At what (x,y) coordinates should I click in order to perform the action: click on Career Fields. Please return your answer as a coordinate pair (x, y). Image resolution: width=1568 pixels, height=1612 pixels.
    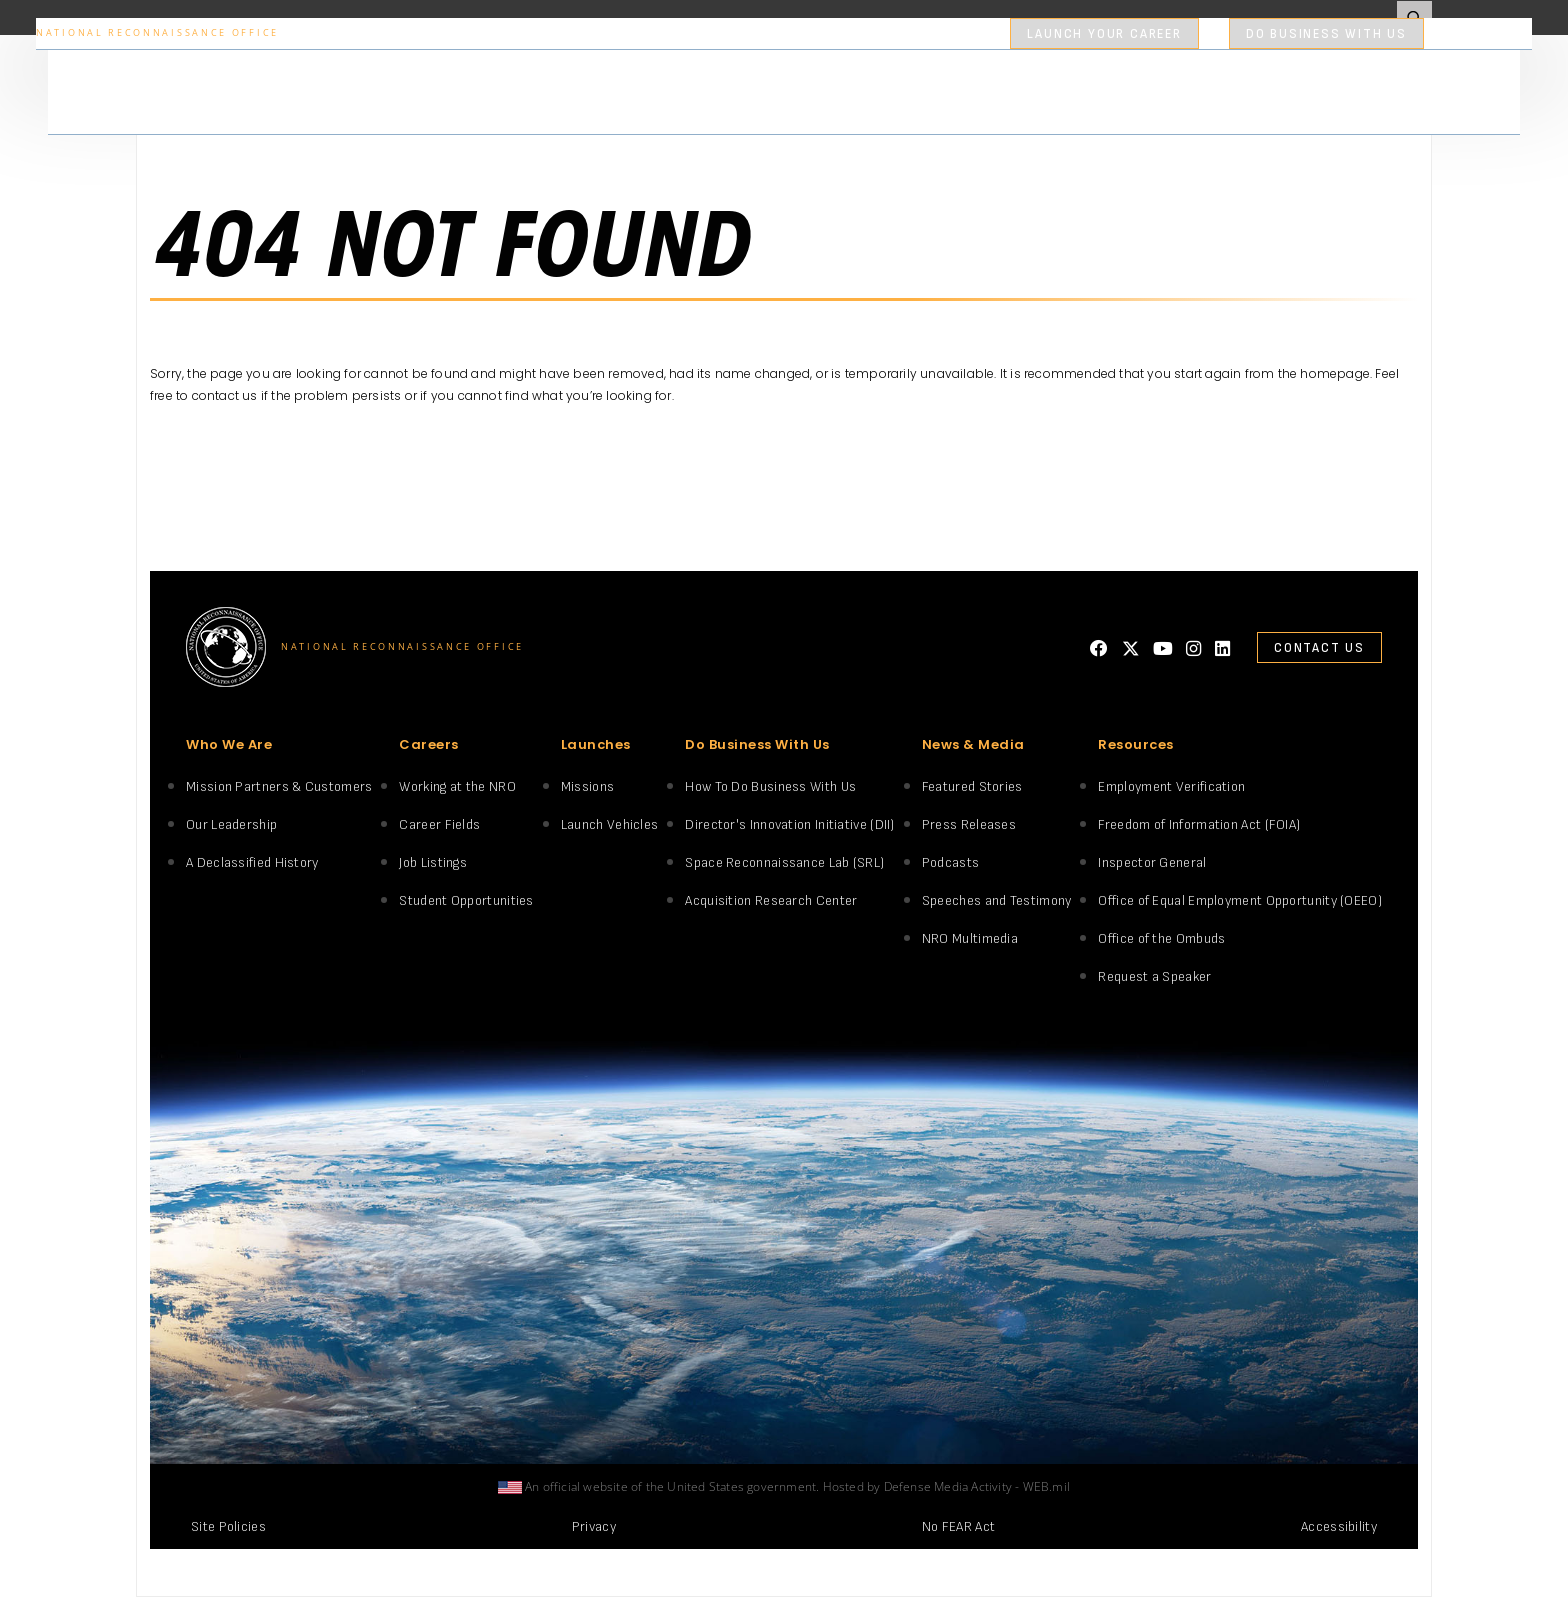
    Looking at the image, I should click on (439, 824).